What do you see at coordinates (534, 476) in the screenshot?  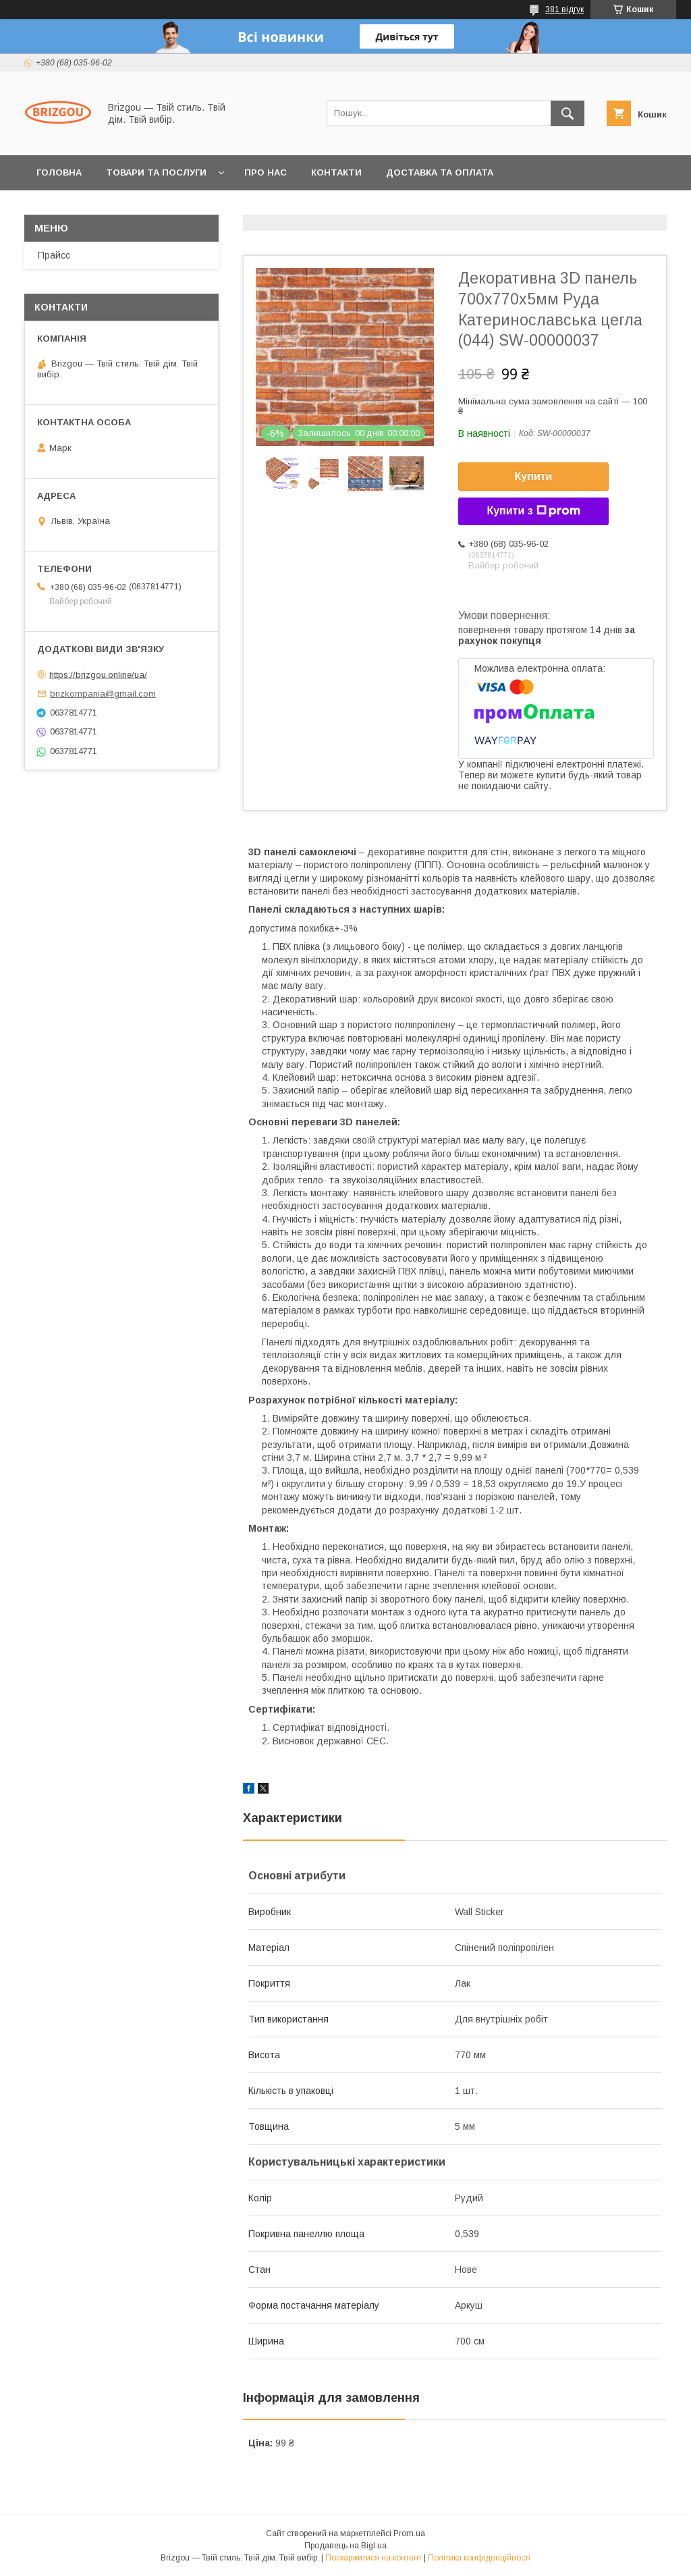 I see `Купити` at bounding box center [534, 476].